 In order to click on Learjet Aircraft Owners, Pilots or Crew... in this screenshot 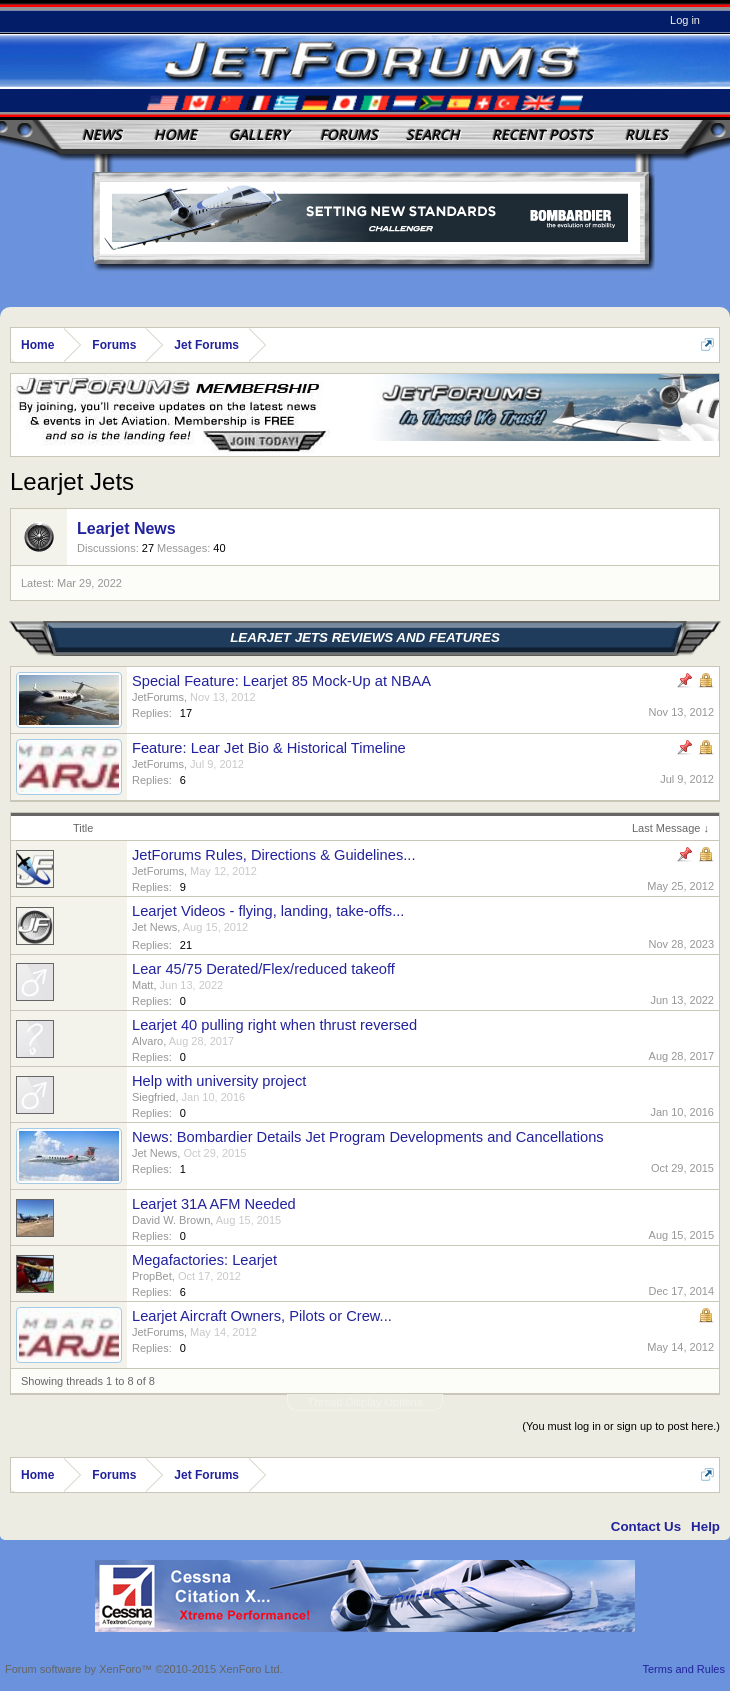, I will do `click(262, 1316)`.